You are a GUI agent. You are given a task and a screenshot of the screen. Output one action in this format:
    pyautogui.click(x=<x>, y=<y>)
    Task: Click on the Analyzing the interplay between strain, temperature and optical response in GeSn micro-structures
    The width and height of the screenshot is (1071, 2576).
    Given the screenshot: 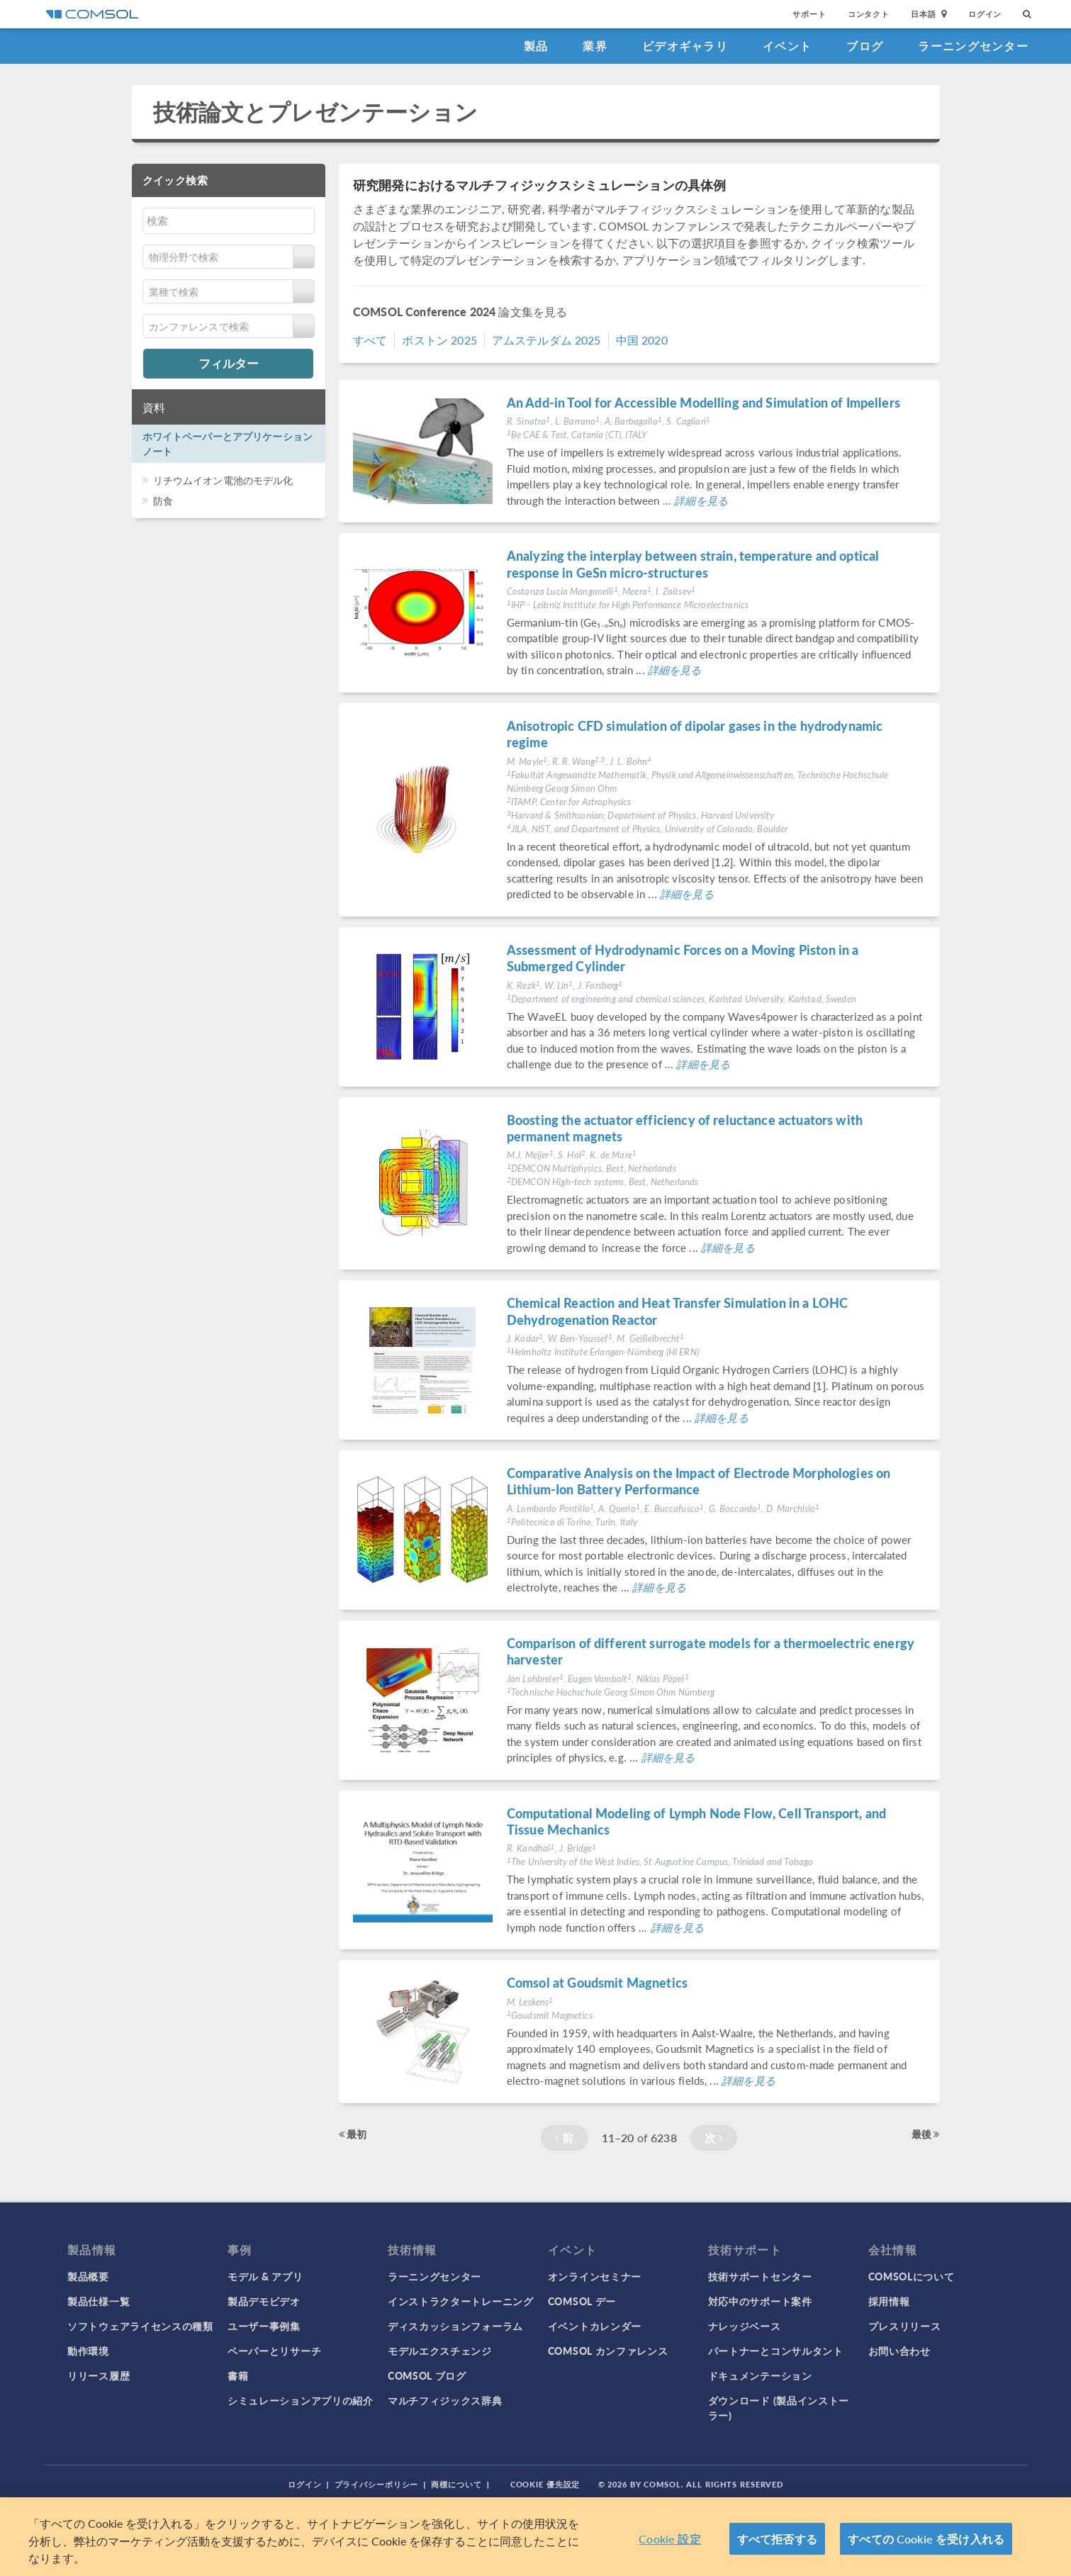 What is the action you would take?
    pyautogui.click(x=693, y=564)
    